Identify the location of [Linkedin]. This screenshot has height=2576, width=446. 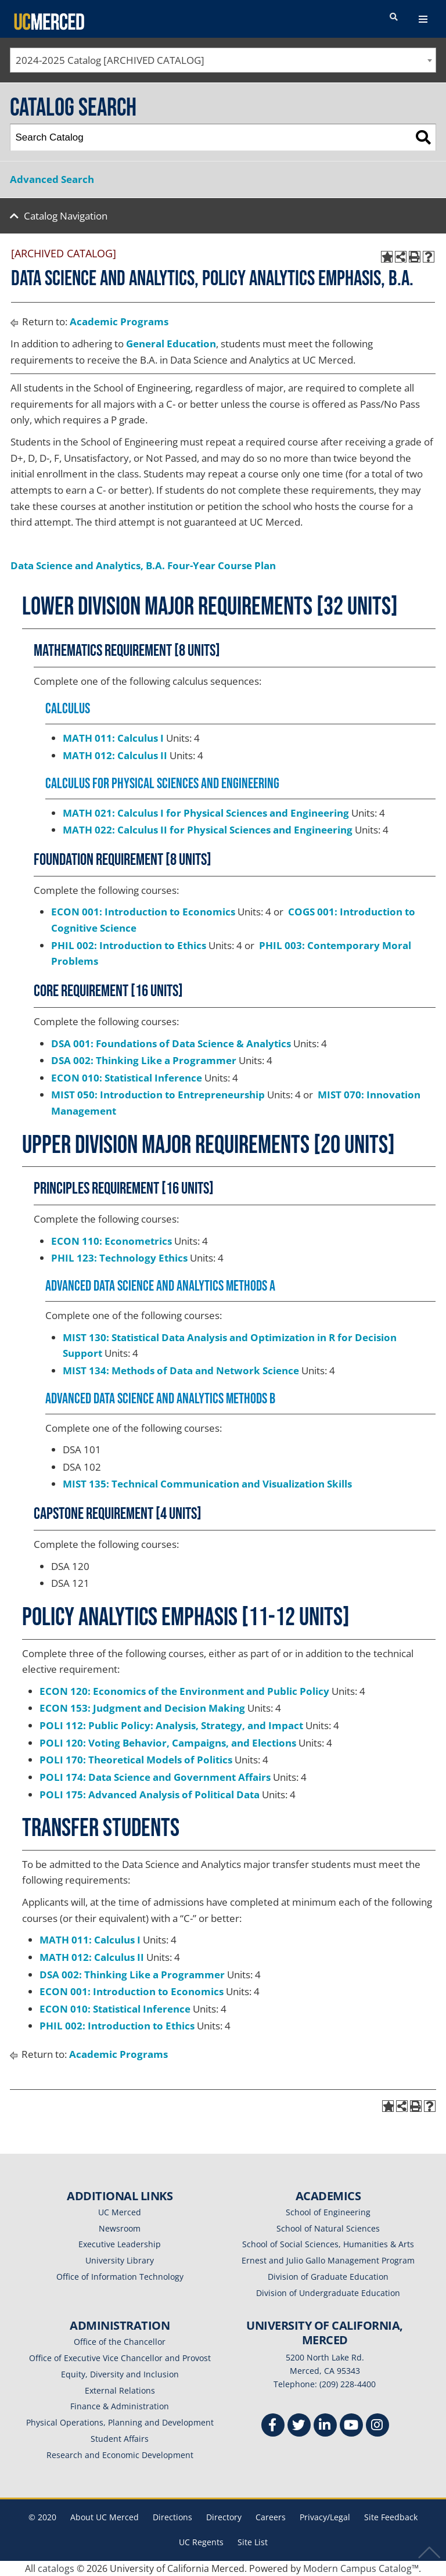
(325, 2426).